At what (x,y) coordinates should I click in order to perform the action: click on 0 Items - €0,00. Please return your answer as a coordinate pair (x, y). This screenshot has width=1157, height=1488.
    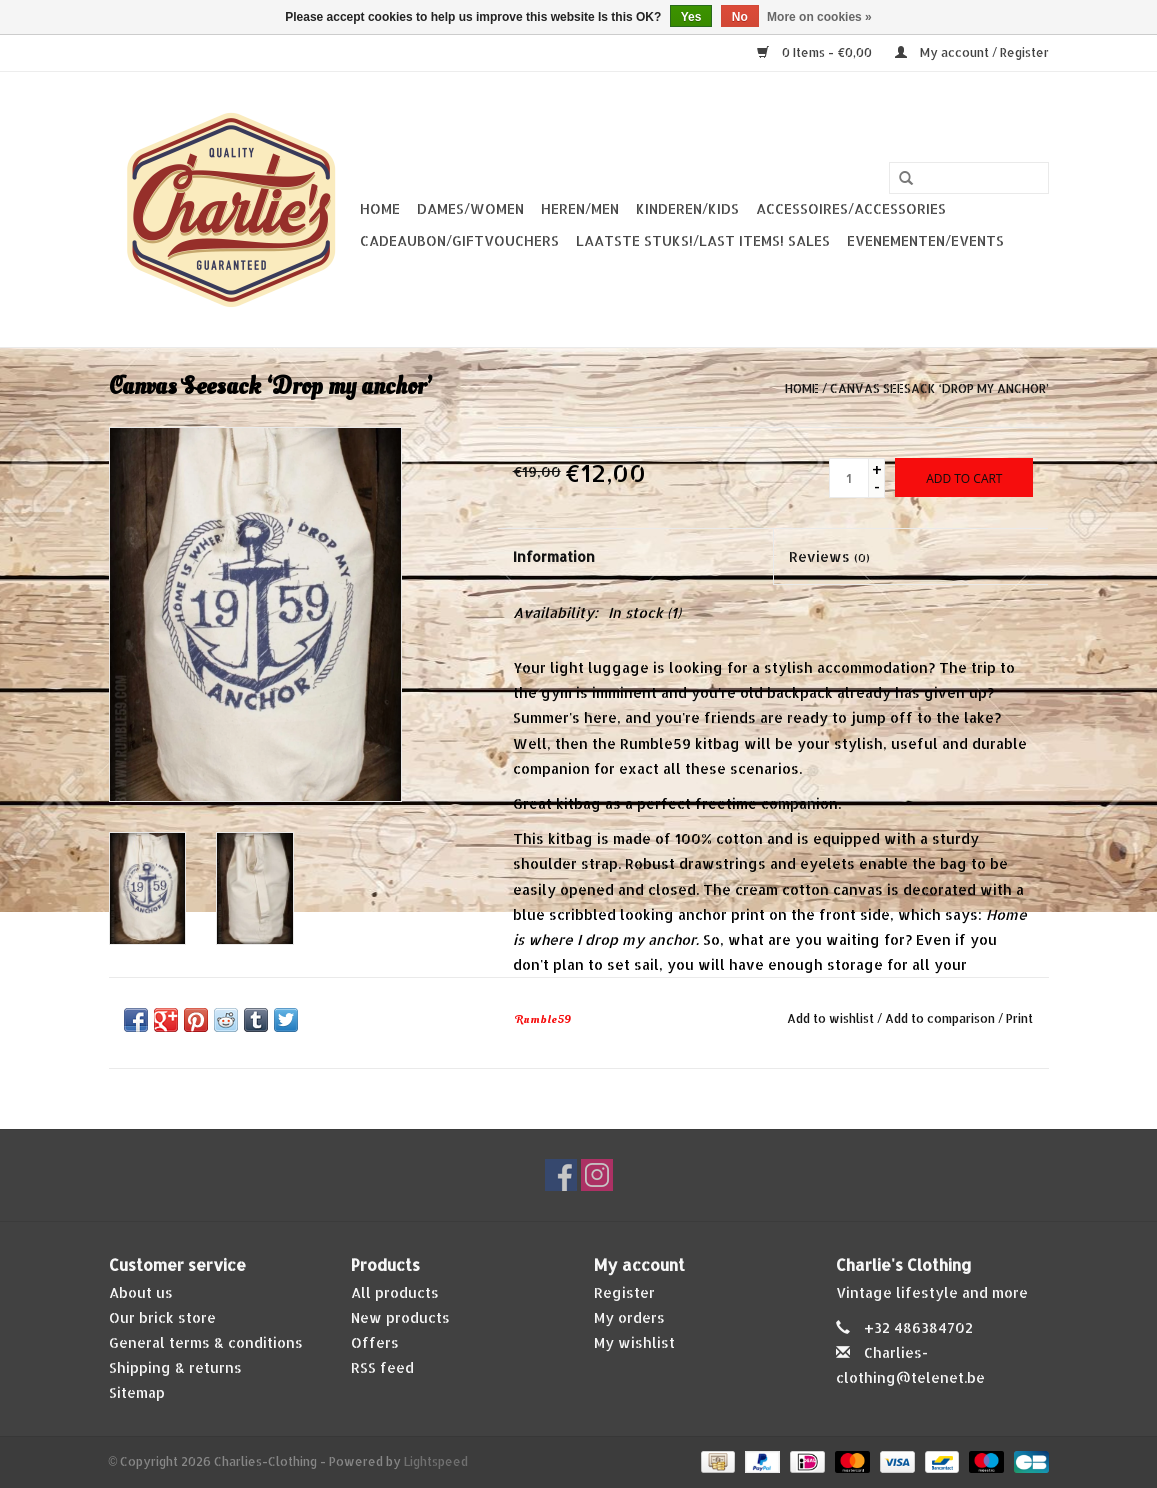
    Looking at the image, I should click on (816, 52).